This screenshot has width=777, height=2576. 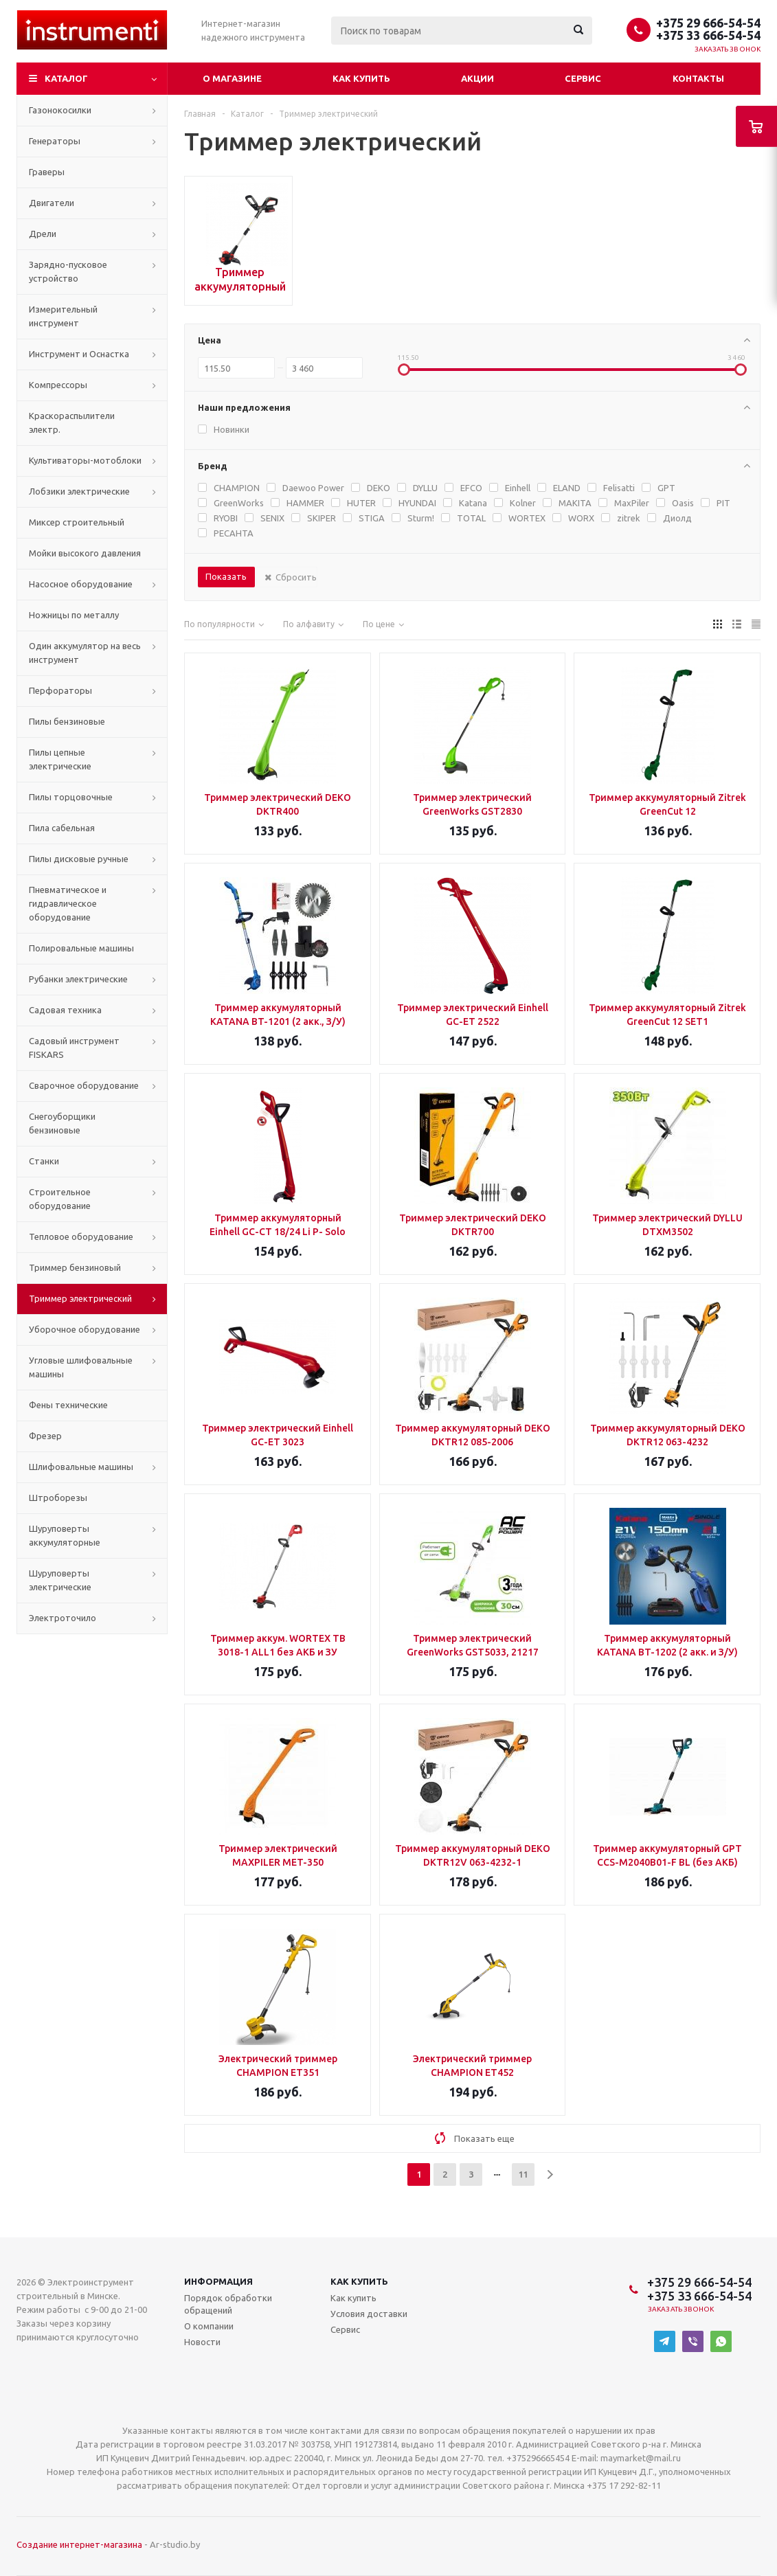 I want to click on Тепловое оборудование, so click(x=81, y=1236).